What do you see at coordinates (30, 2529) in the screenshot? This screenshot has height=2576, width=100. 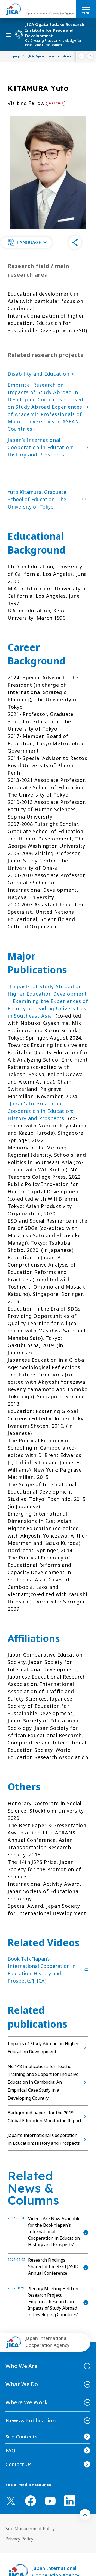 I see `Site Management Policy` at bounding box center [30, 2529].